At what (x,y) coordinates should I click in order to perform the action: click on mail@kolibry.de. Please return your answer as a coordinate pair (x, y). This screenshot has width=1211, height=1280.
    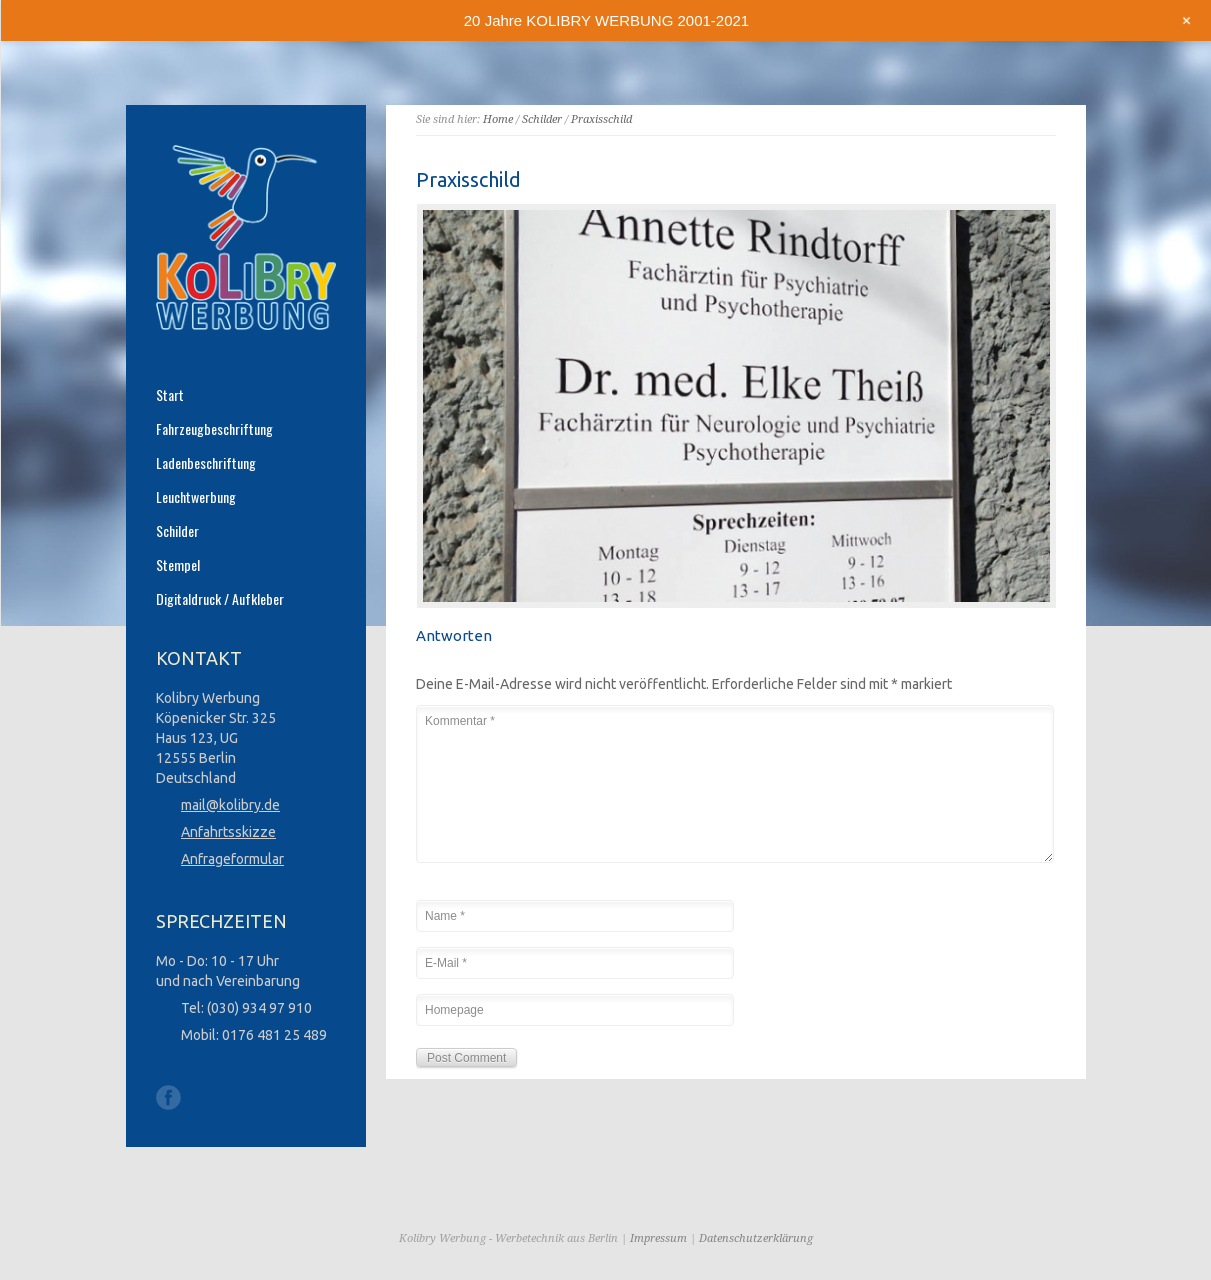
    Looking at the image, I should click on (230, 805).